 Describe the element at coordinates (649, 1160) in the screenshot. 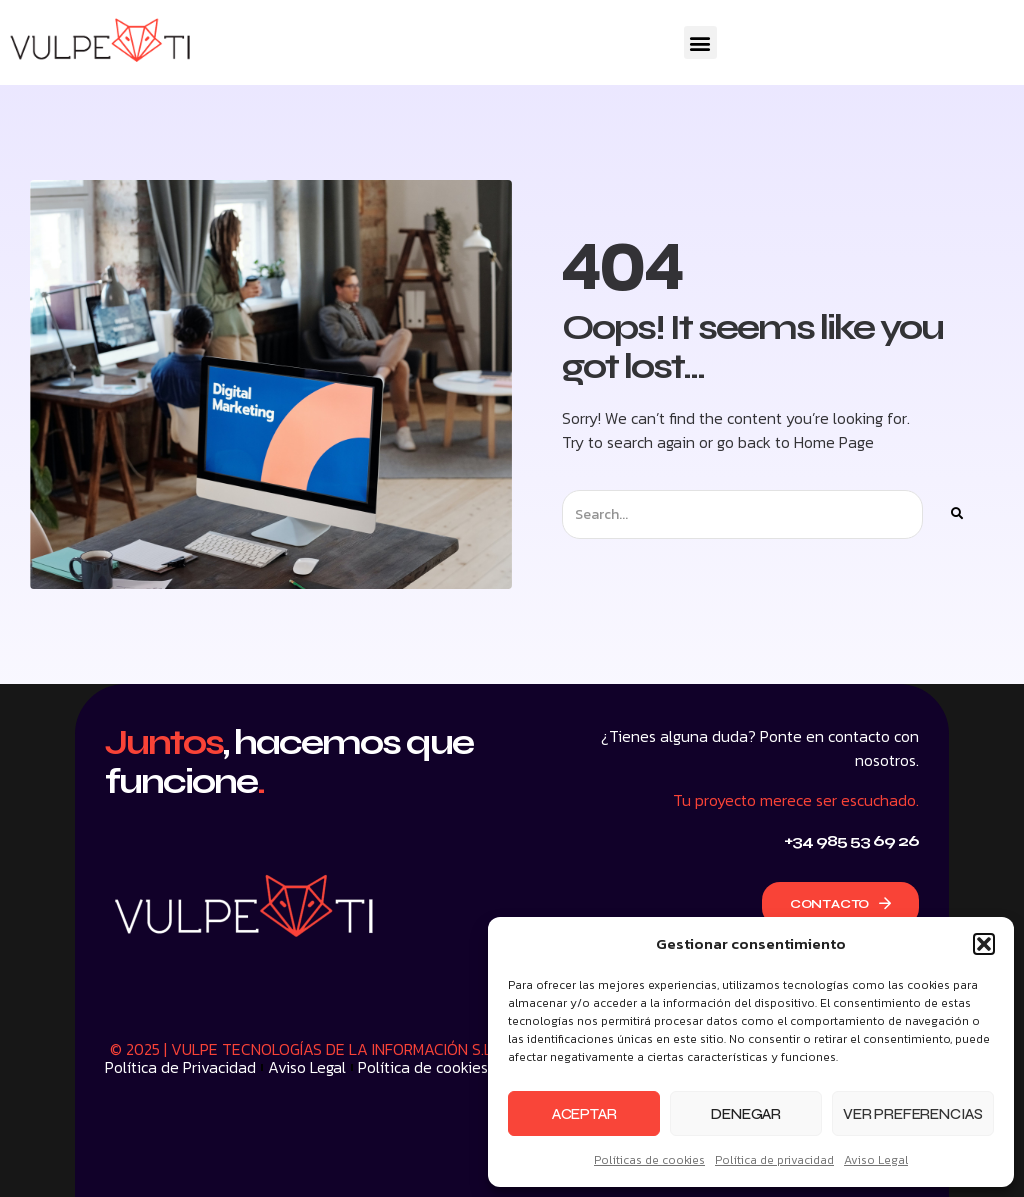

I see `Políticas de cookies` at that location.